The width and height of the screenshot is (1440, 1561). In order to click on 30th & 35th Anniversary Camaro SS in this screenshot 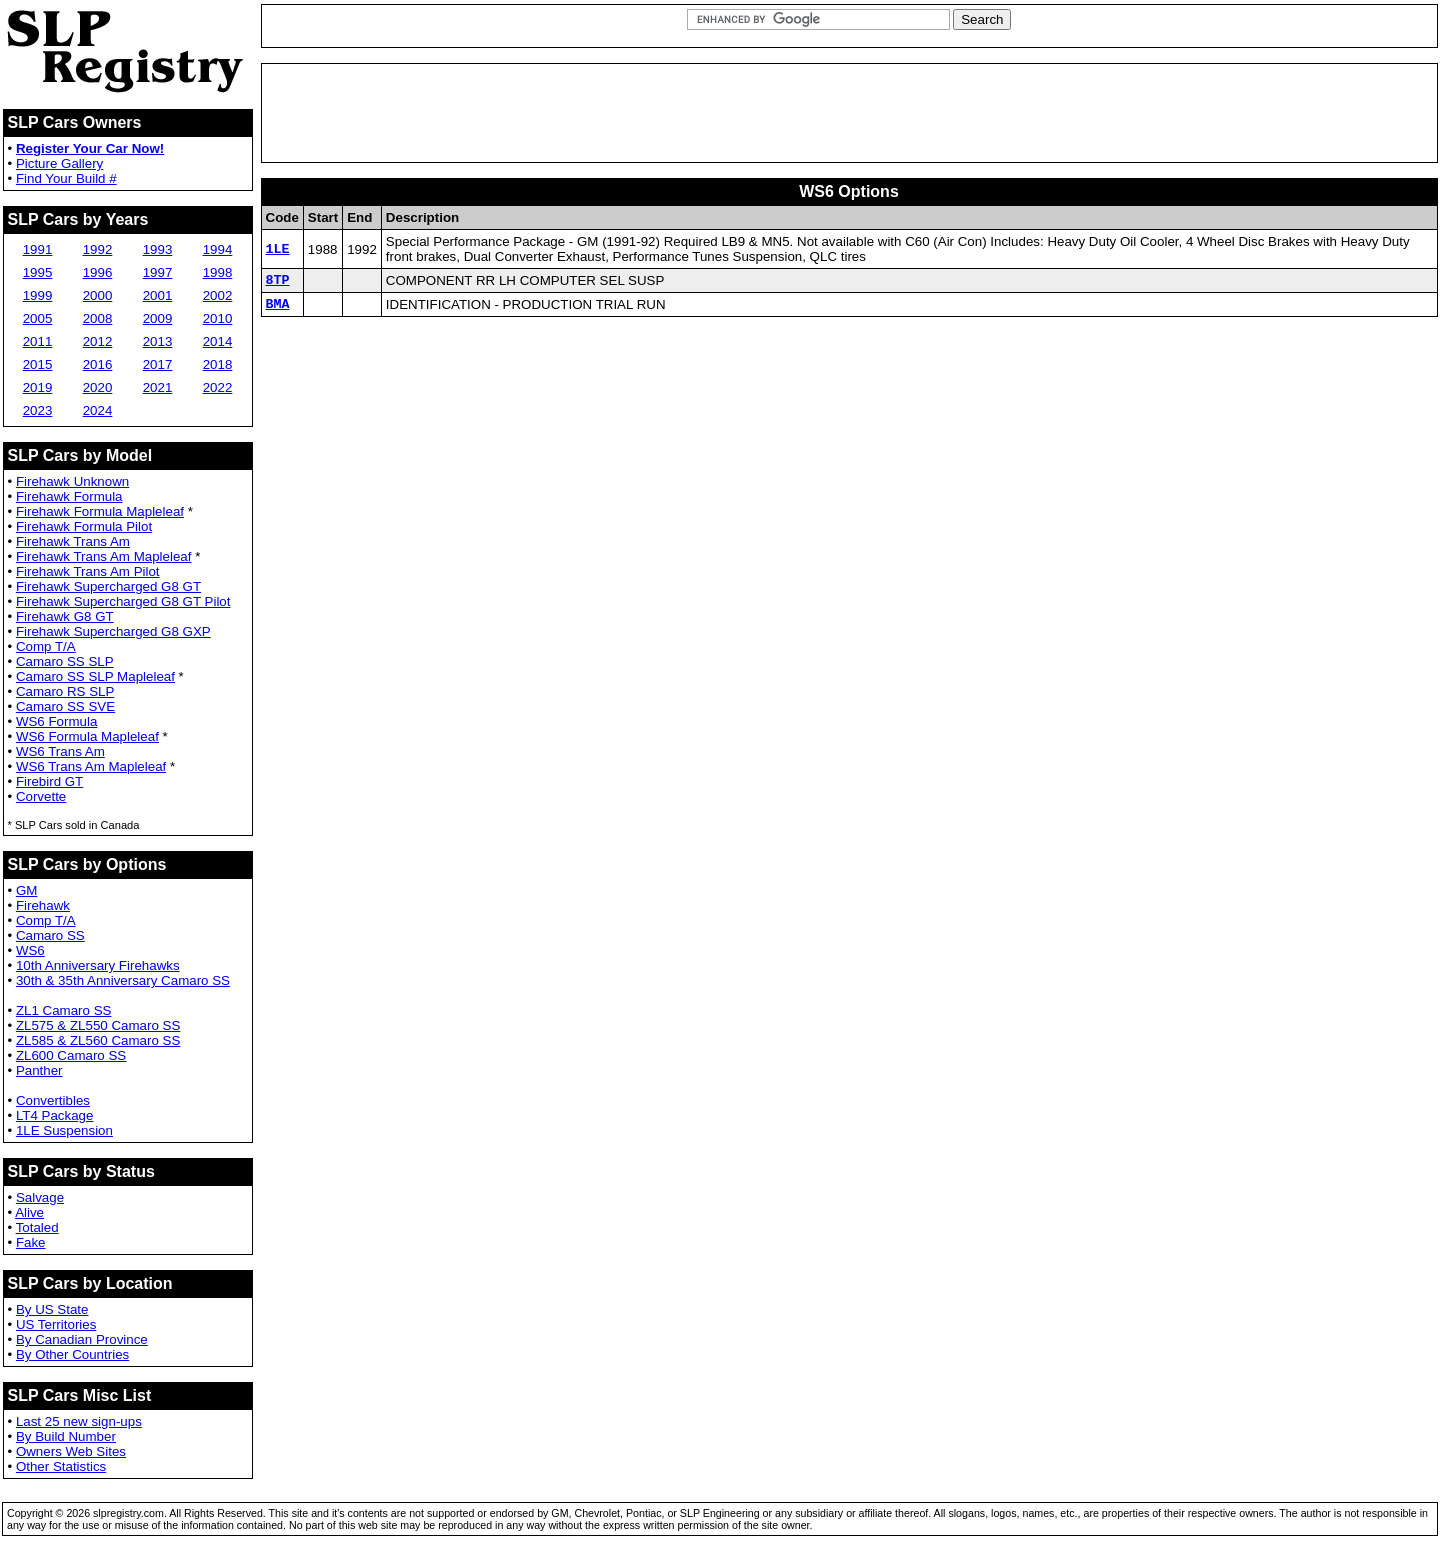, I will do `click(123, 980)`.